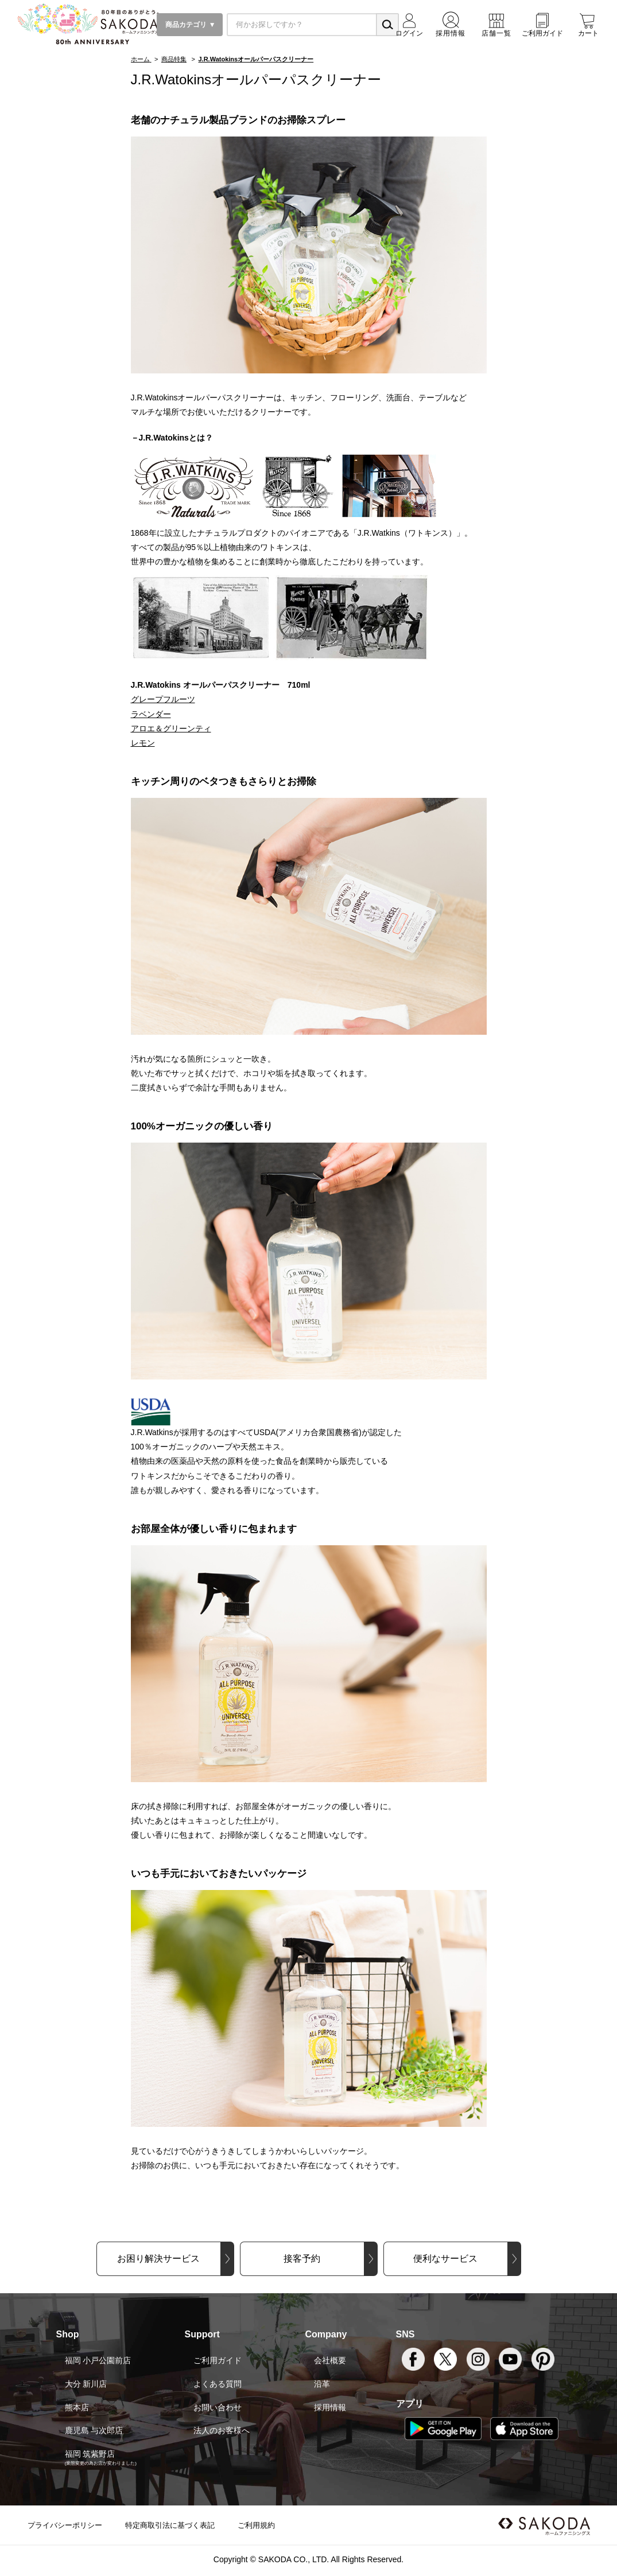 This screenshot has width=617, height=2576. I want to click on プライバシーポリシー, so click(65, 2525).